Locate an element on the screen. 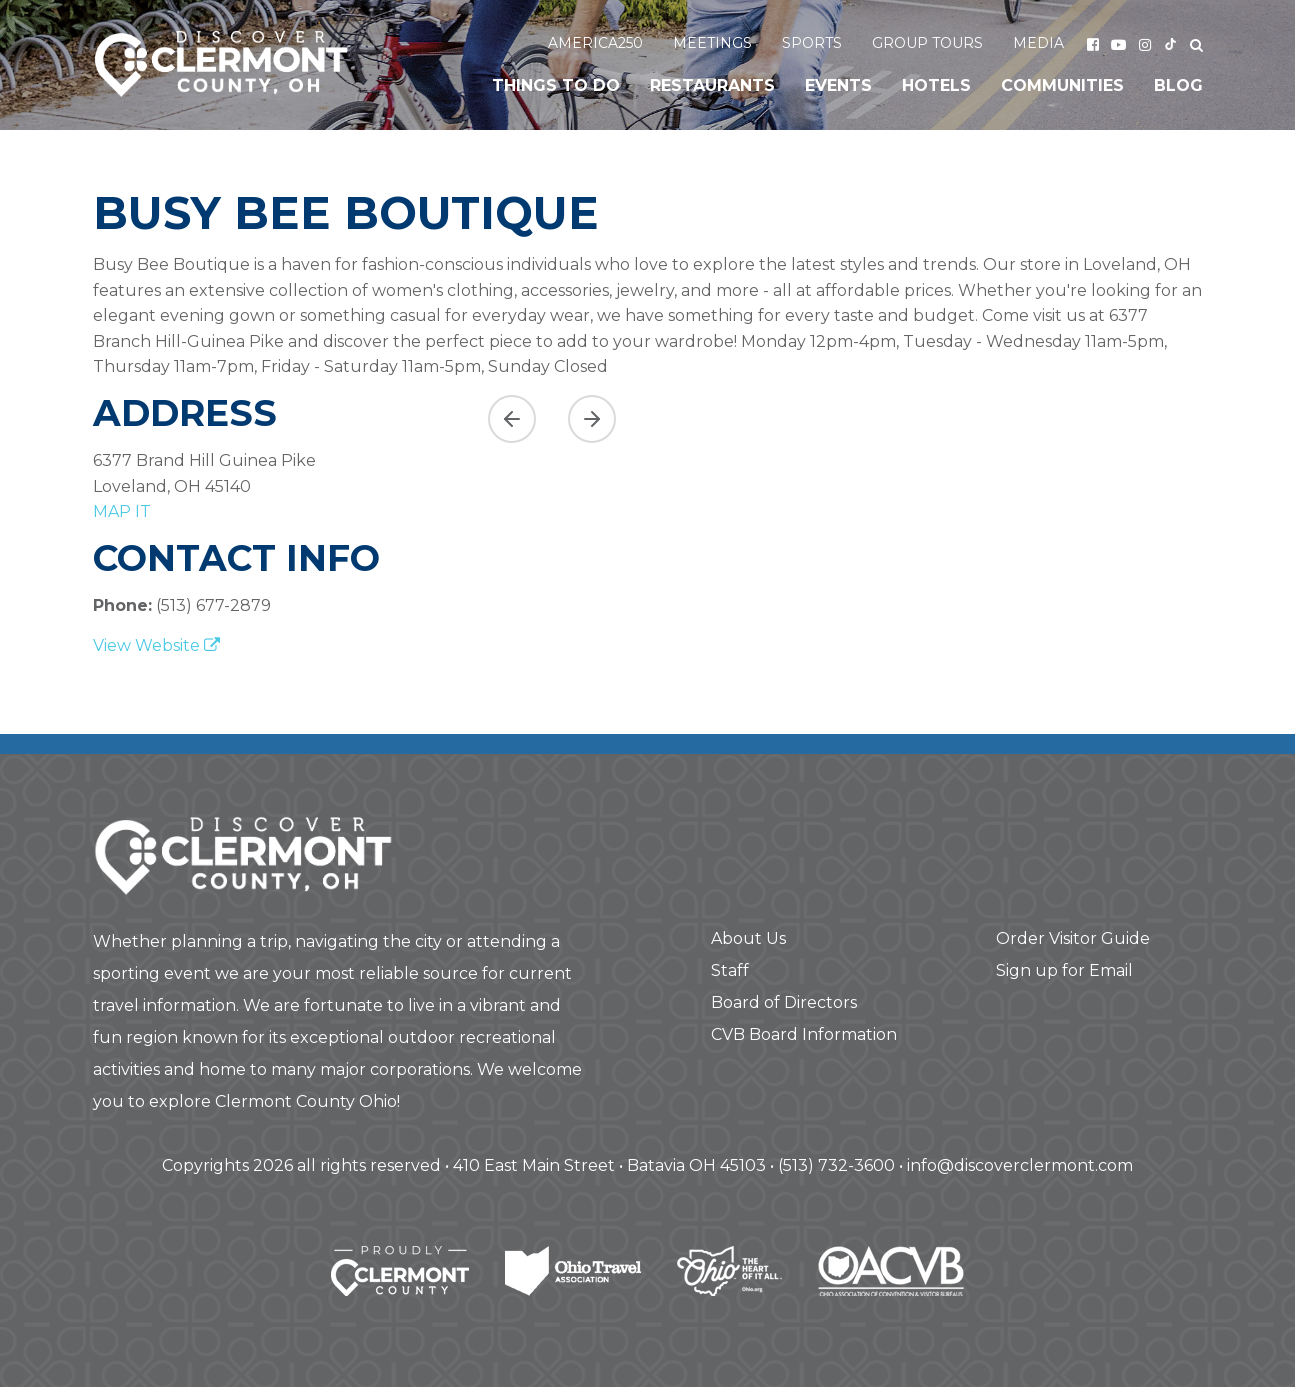  Staff is located at coordinates (730, 970).